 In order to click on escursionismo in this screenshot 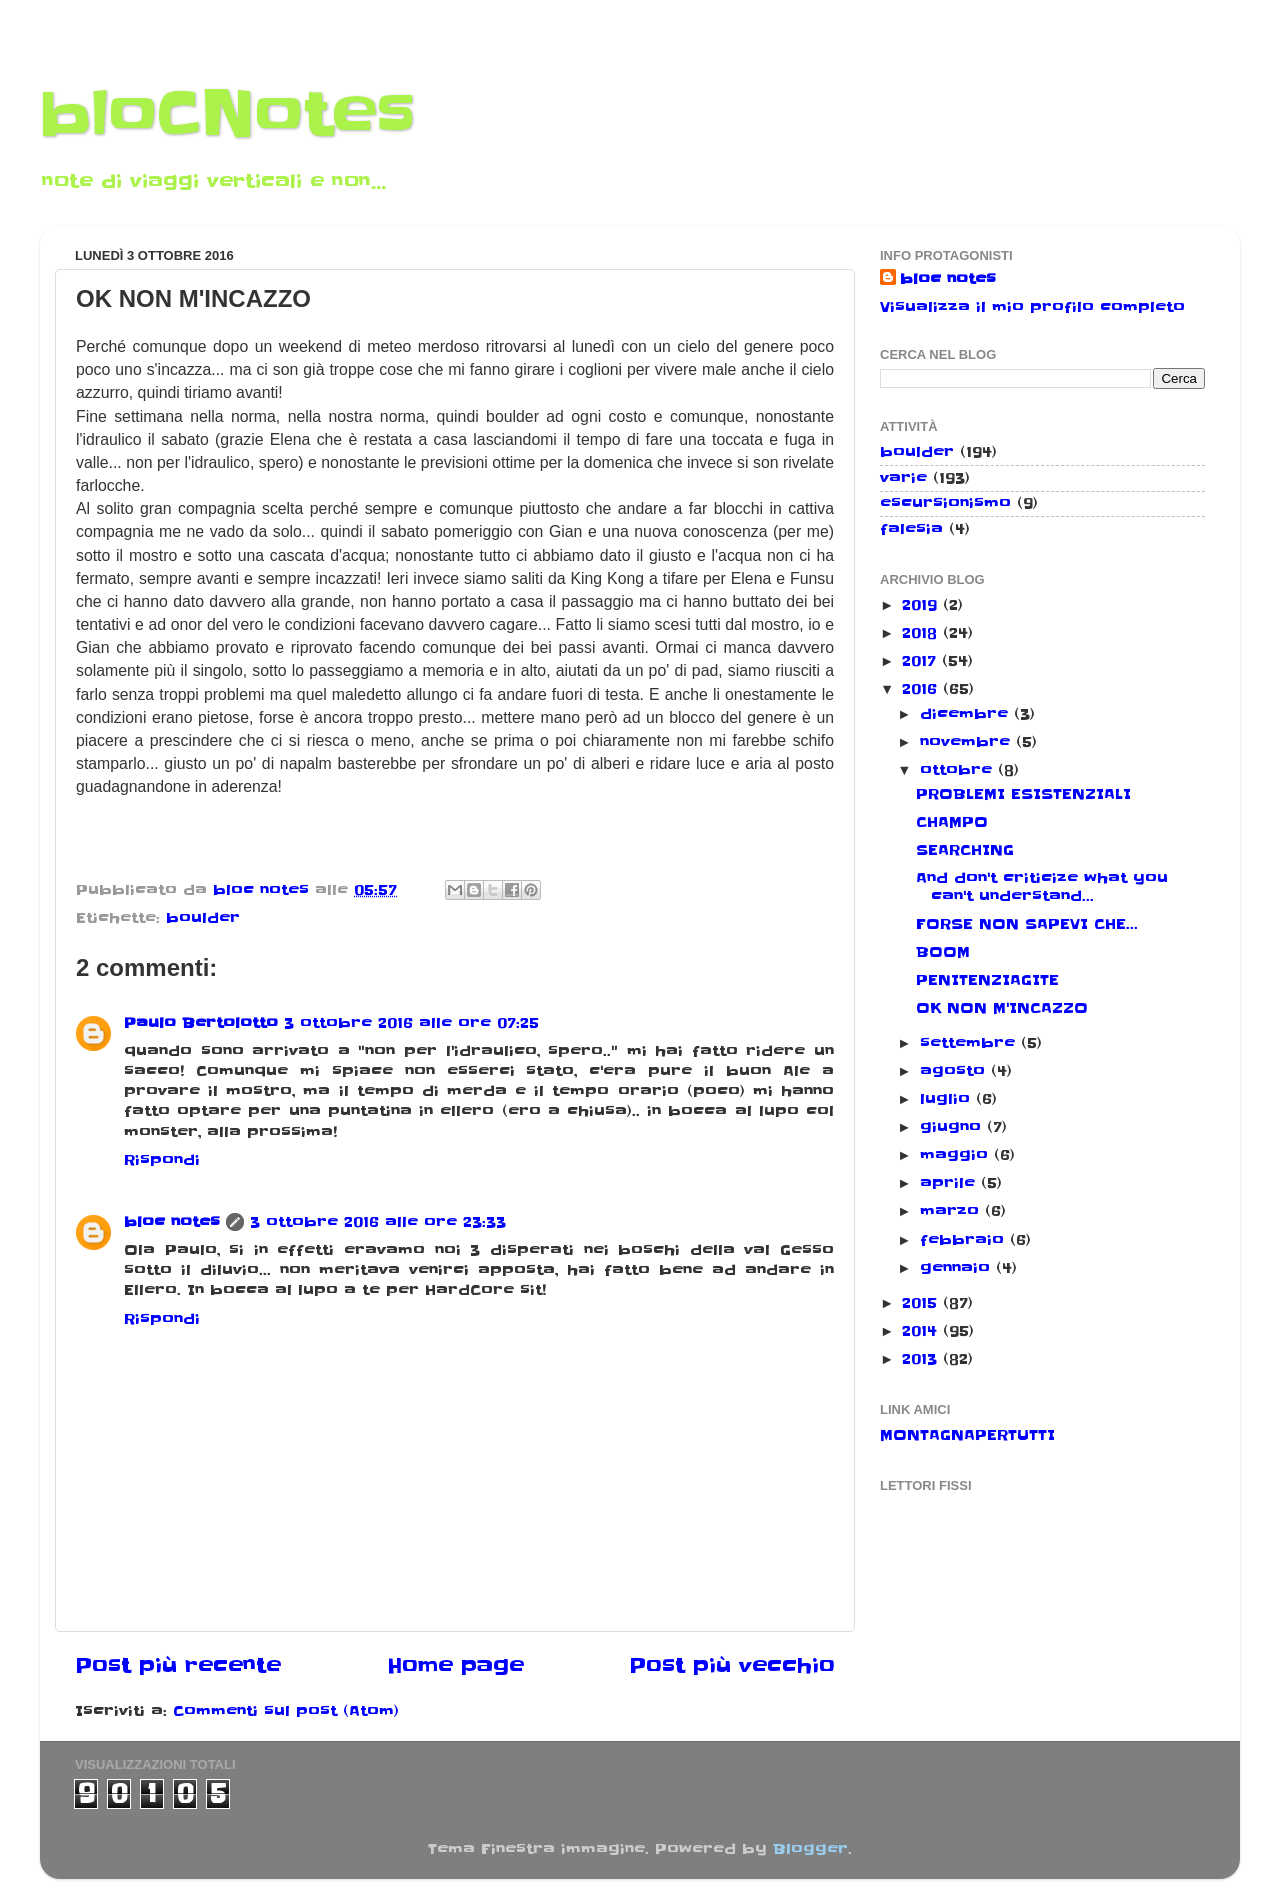, I will do `click(945, 503)`.